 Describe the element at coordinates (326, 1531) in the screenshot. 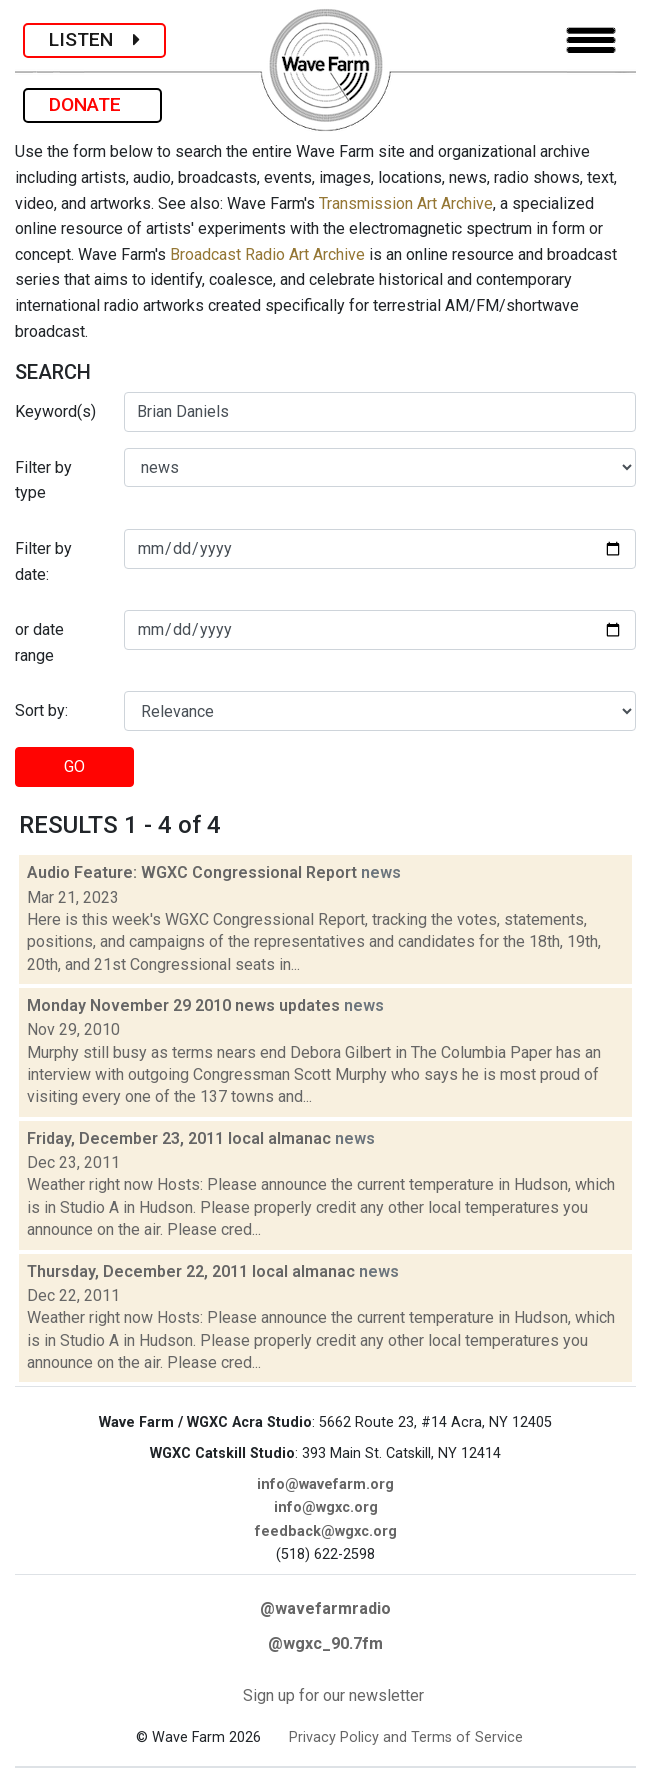

I see `feedback@wgxc.org` at that location.